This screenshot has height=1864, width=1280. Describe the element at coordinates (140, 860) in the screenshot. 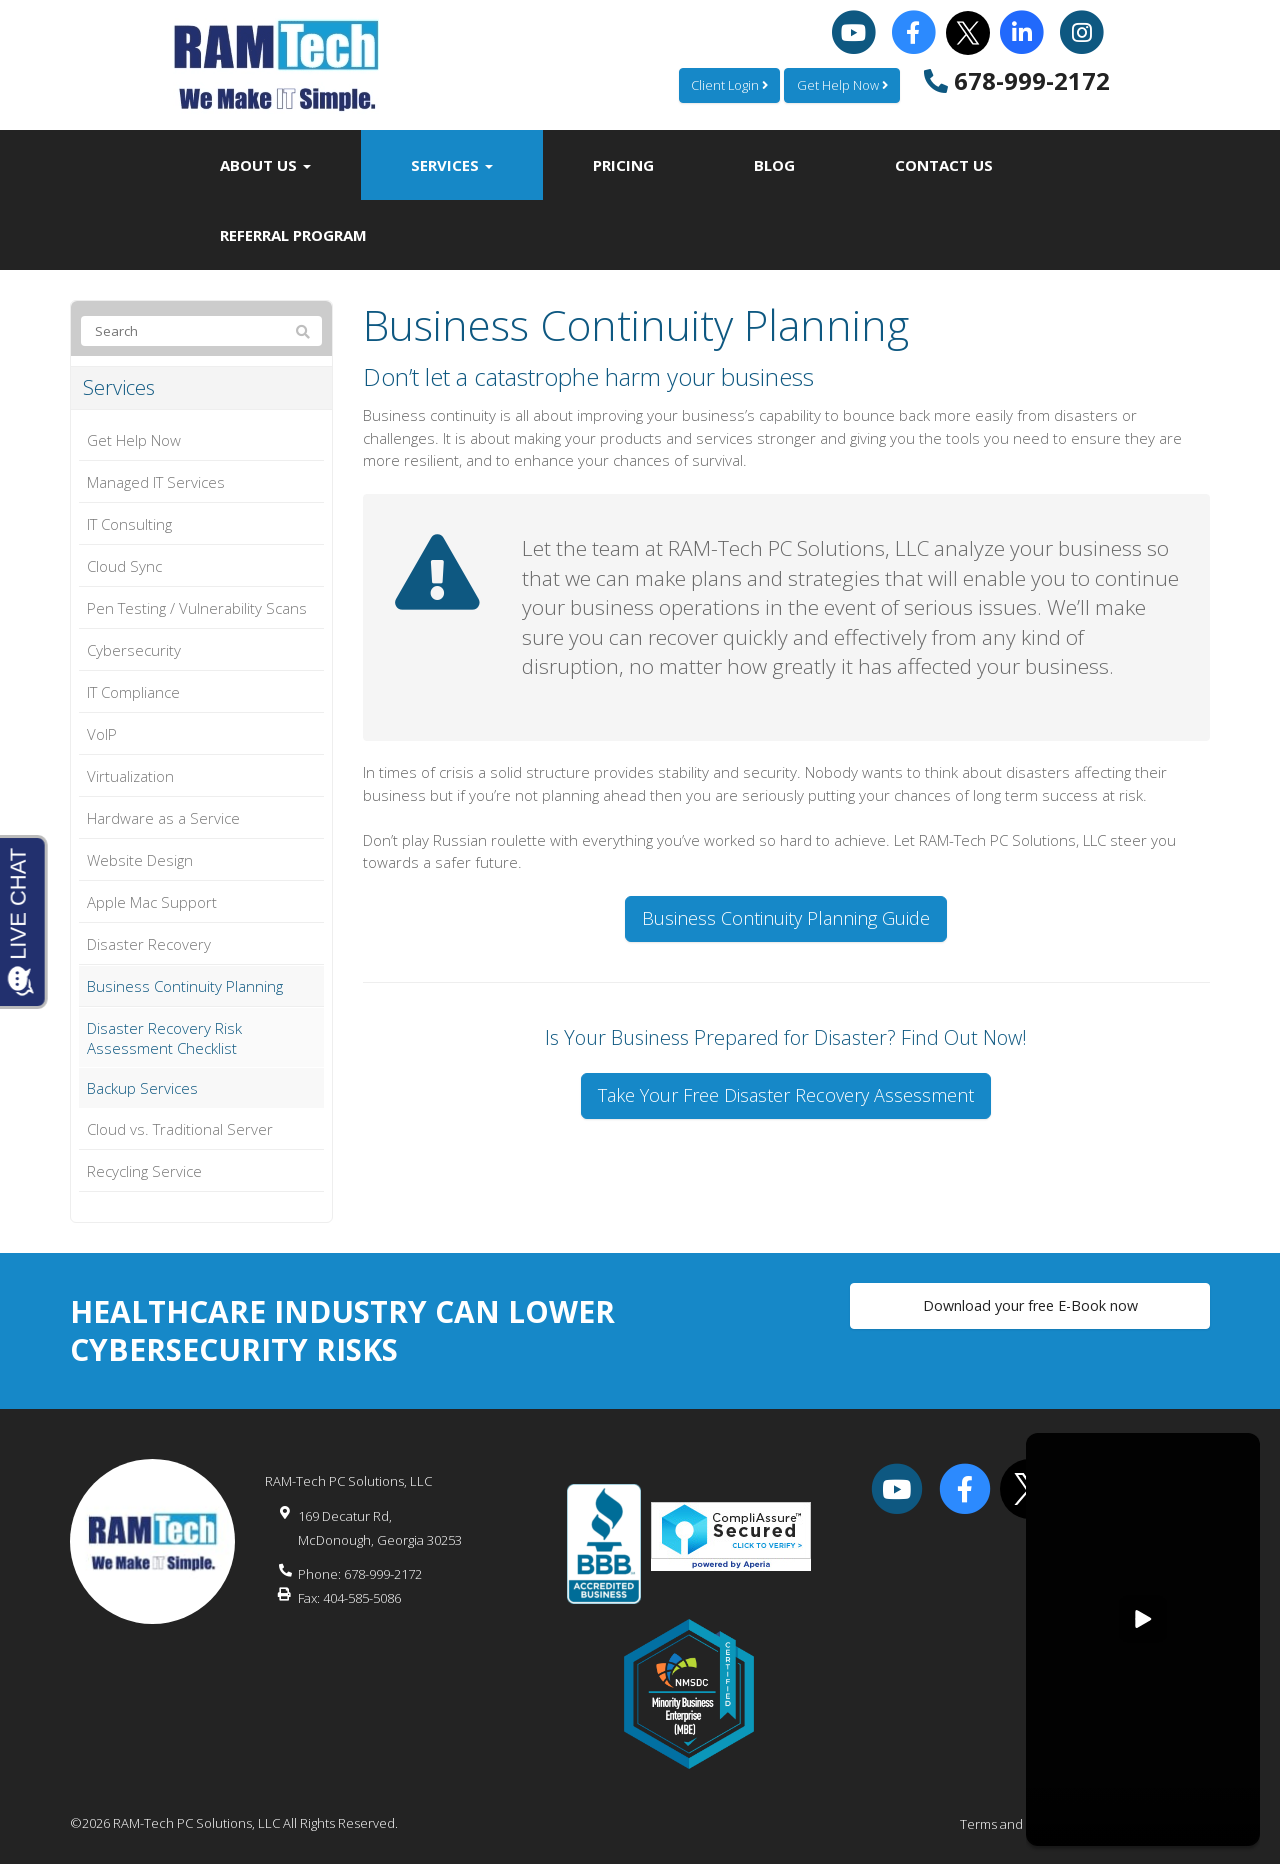

I see `Website Design` at that location.